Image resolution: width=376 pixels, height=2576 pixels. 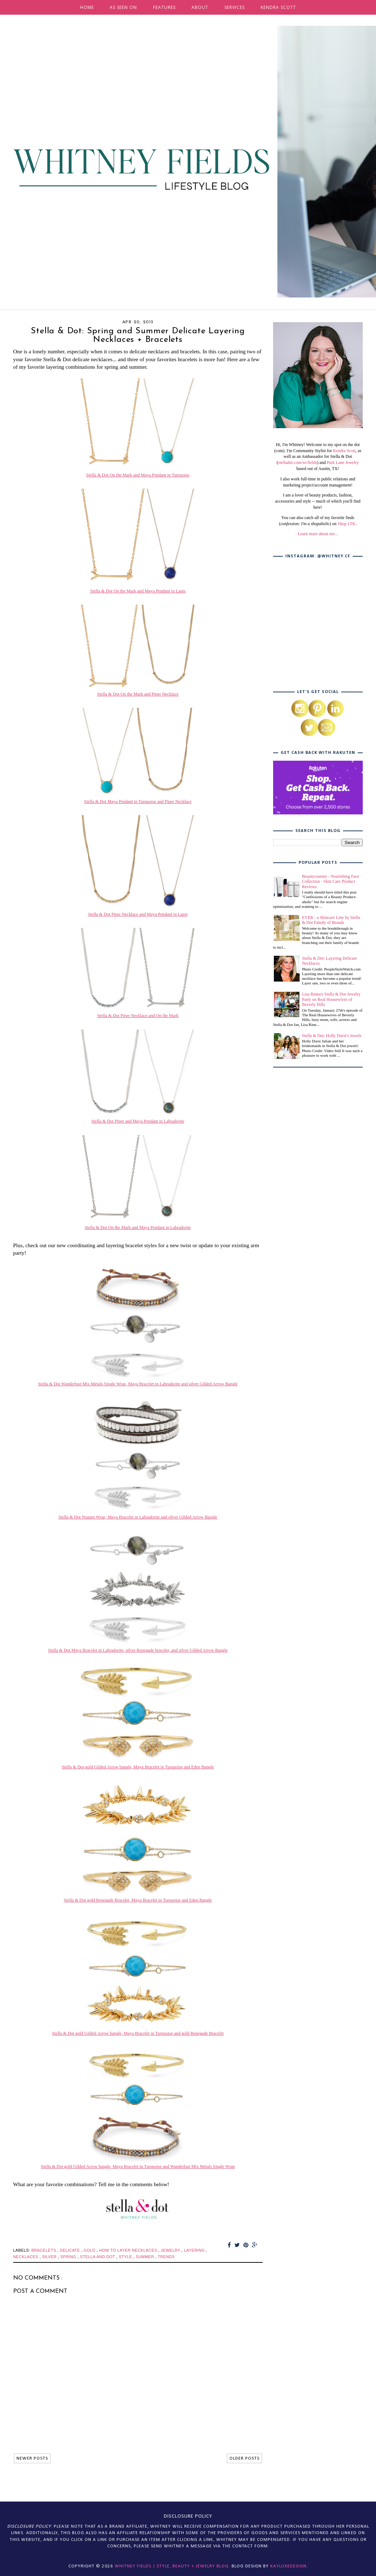 I want to click on KENDRA SCOTT, so click(x=278, y=7).